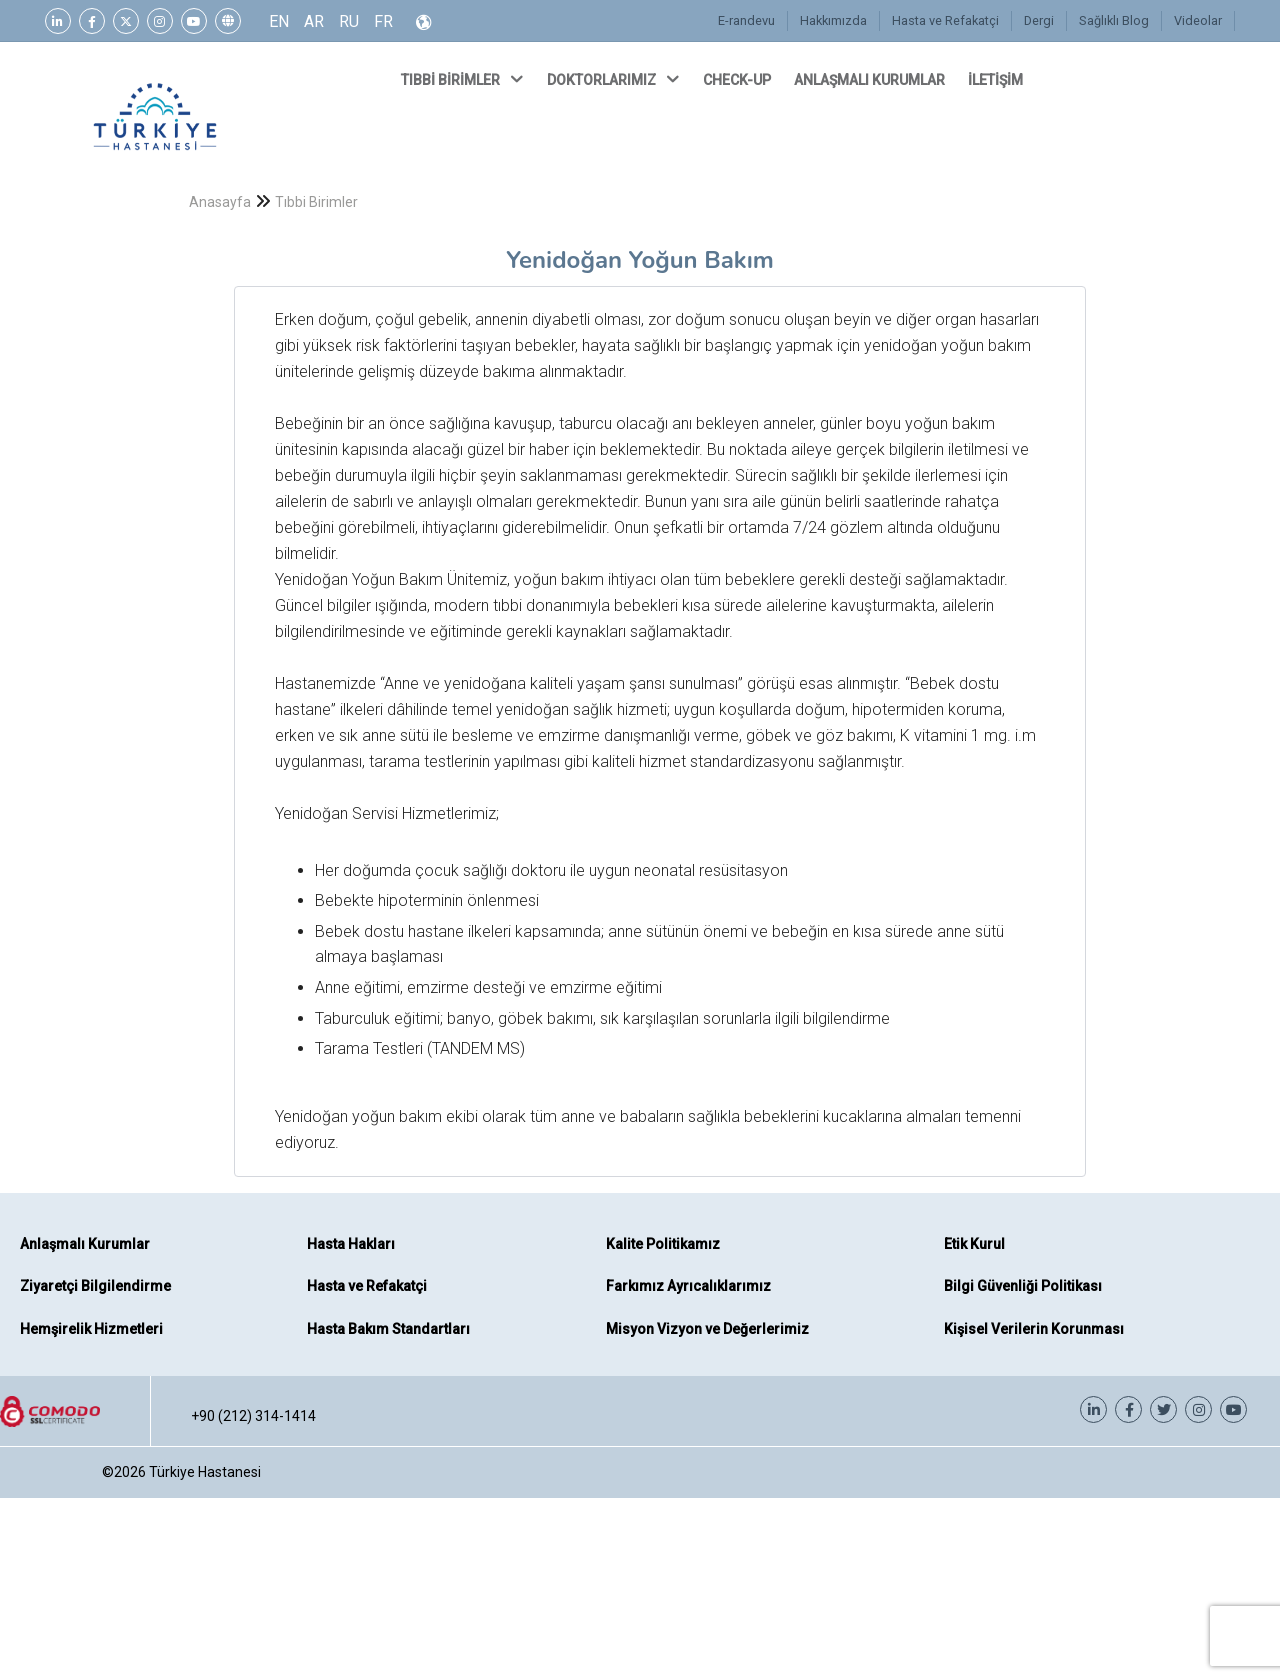 The image size is (1280, 1680). Describe the element at coordinates (1023, 1286) in the screenshot. I see `Bilgi Güvenliği Politikası` at that location.